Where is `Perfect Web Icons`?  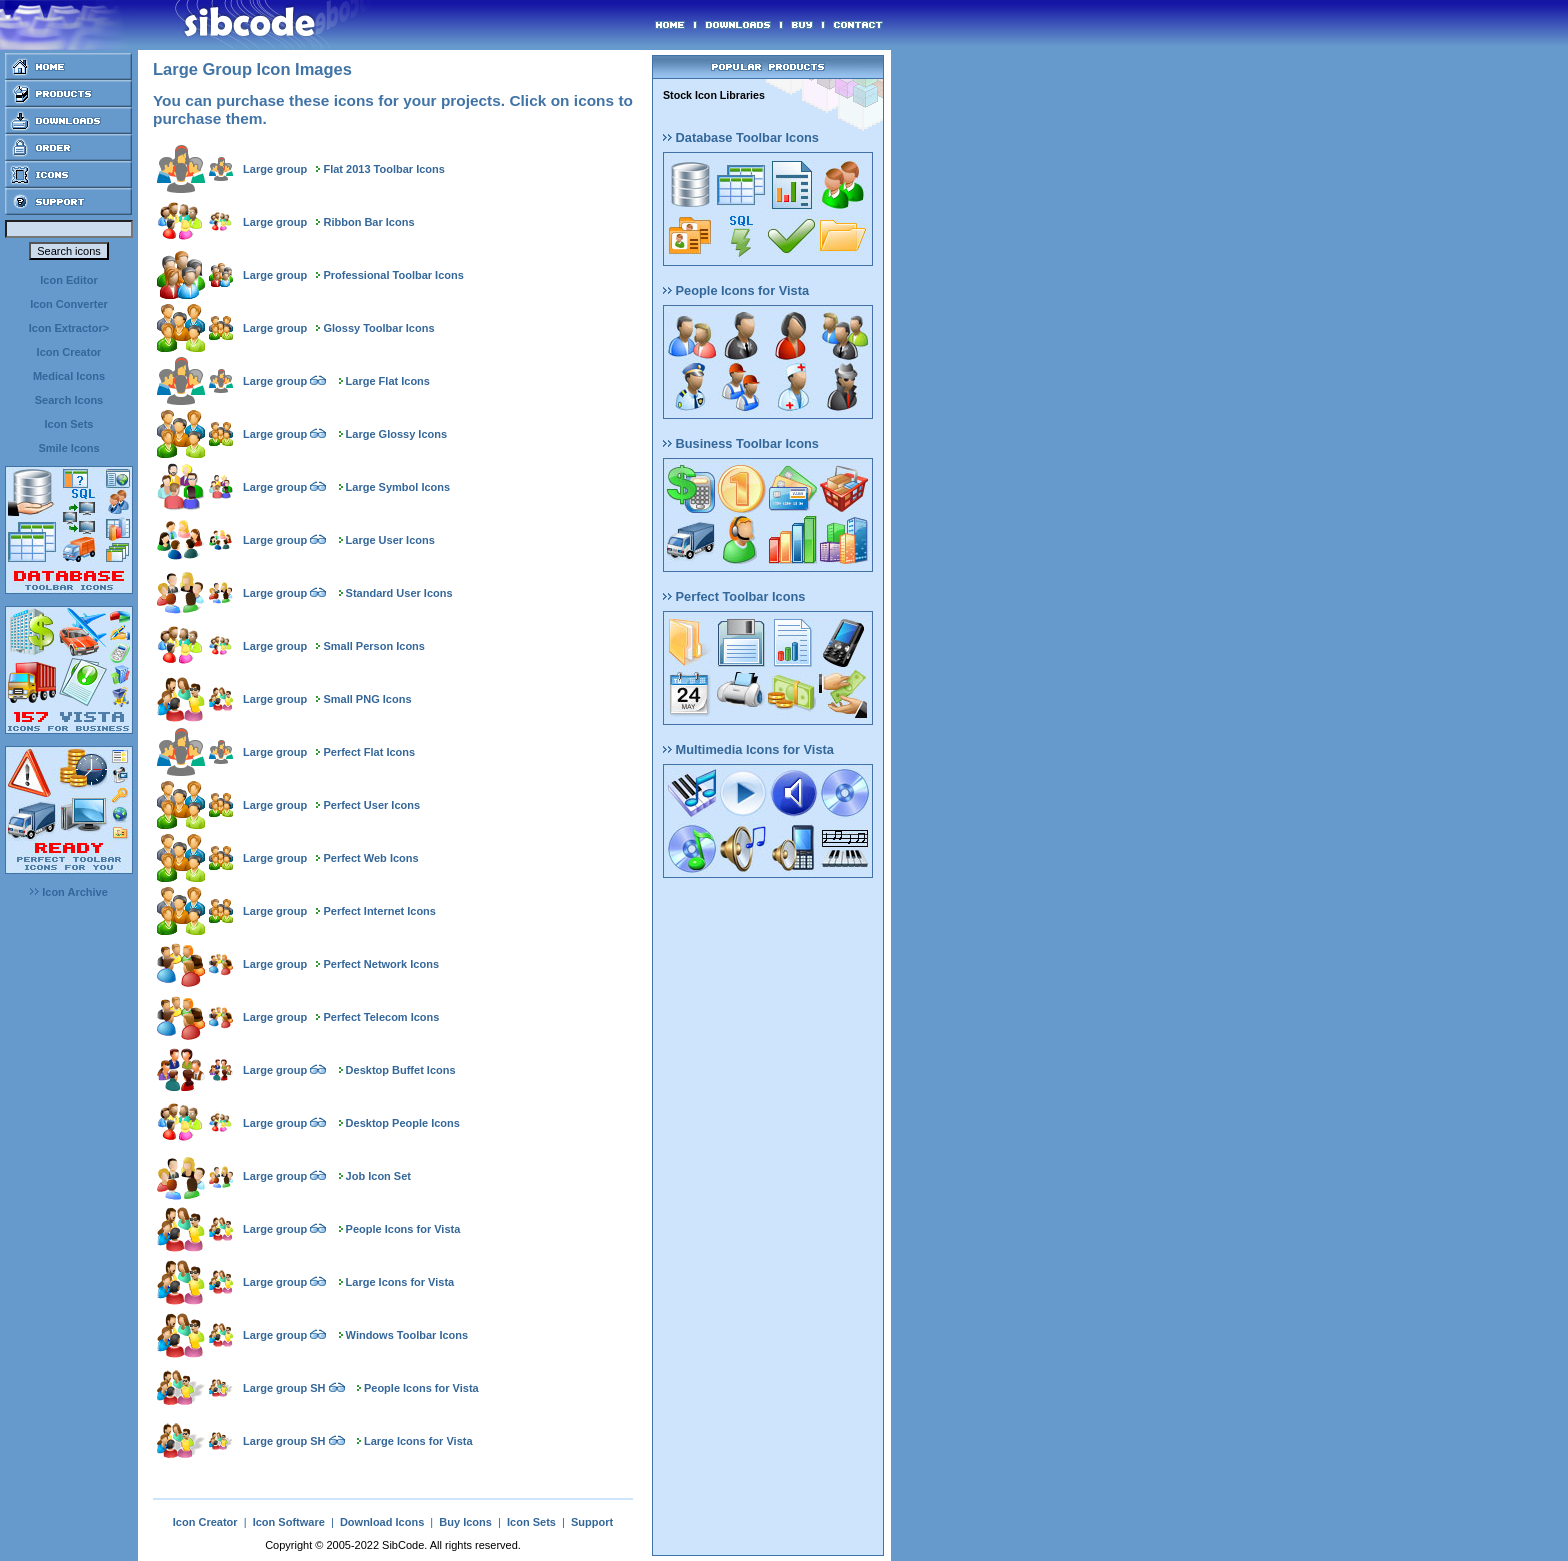 Perfect Web Icons is located at coordinates (370, 858).